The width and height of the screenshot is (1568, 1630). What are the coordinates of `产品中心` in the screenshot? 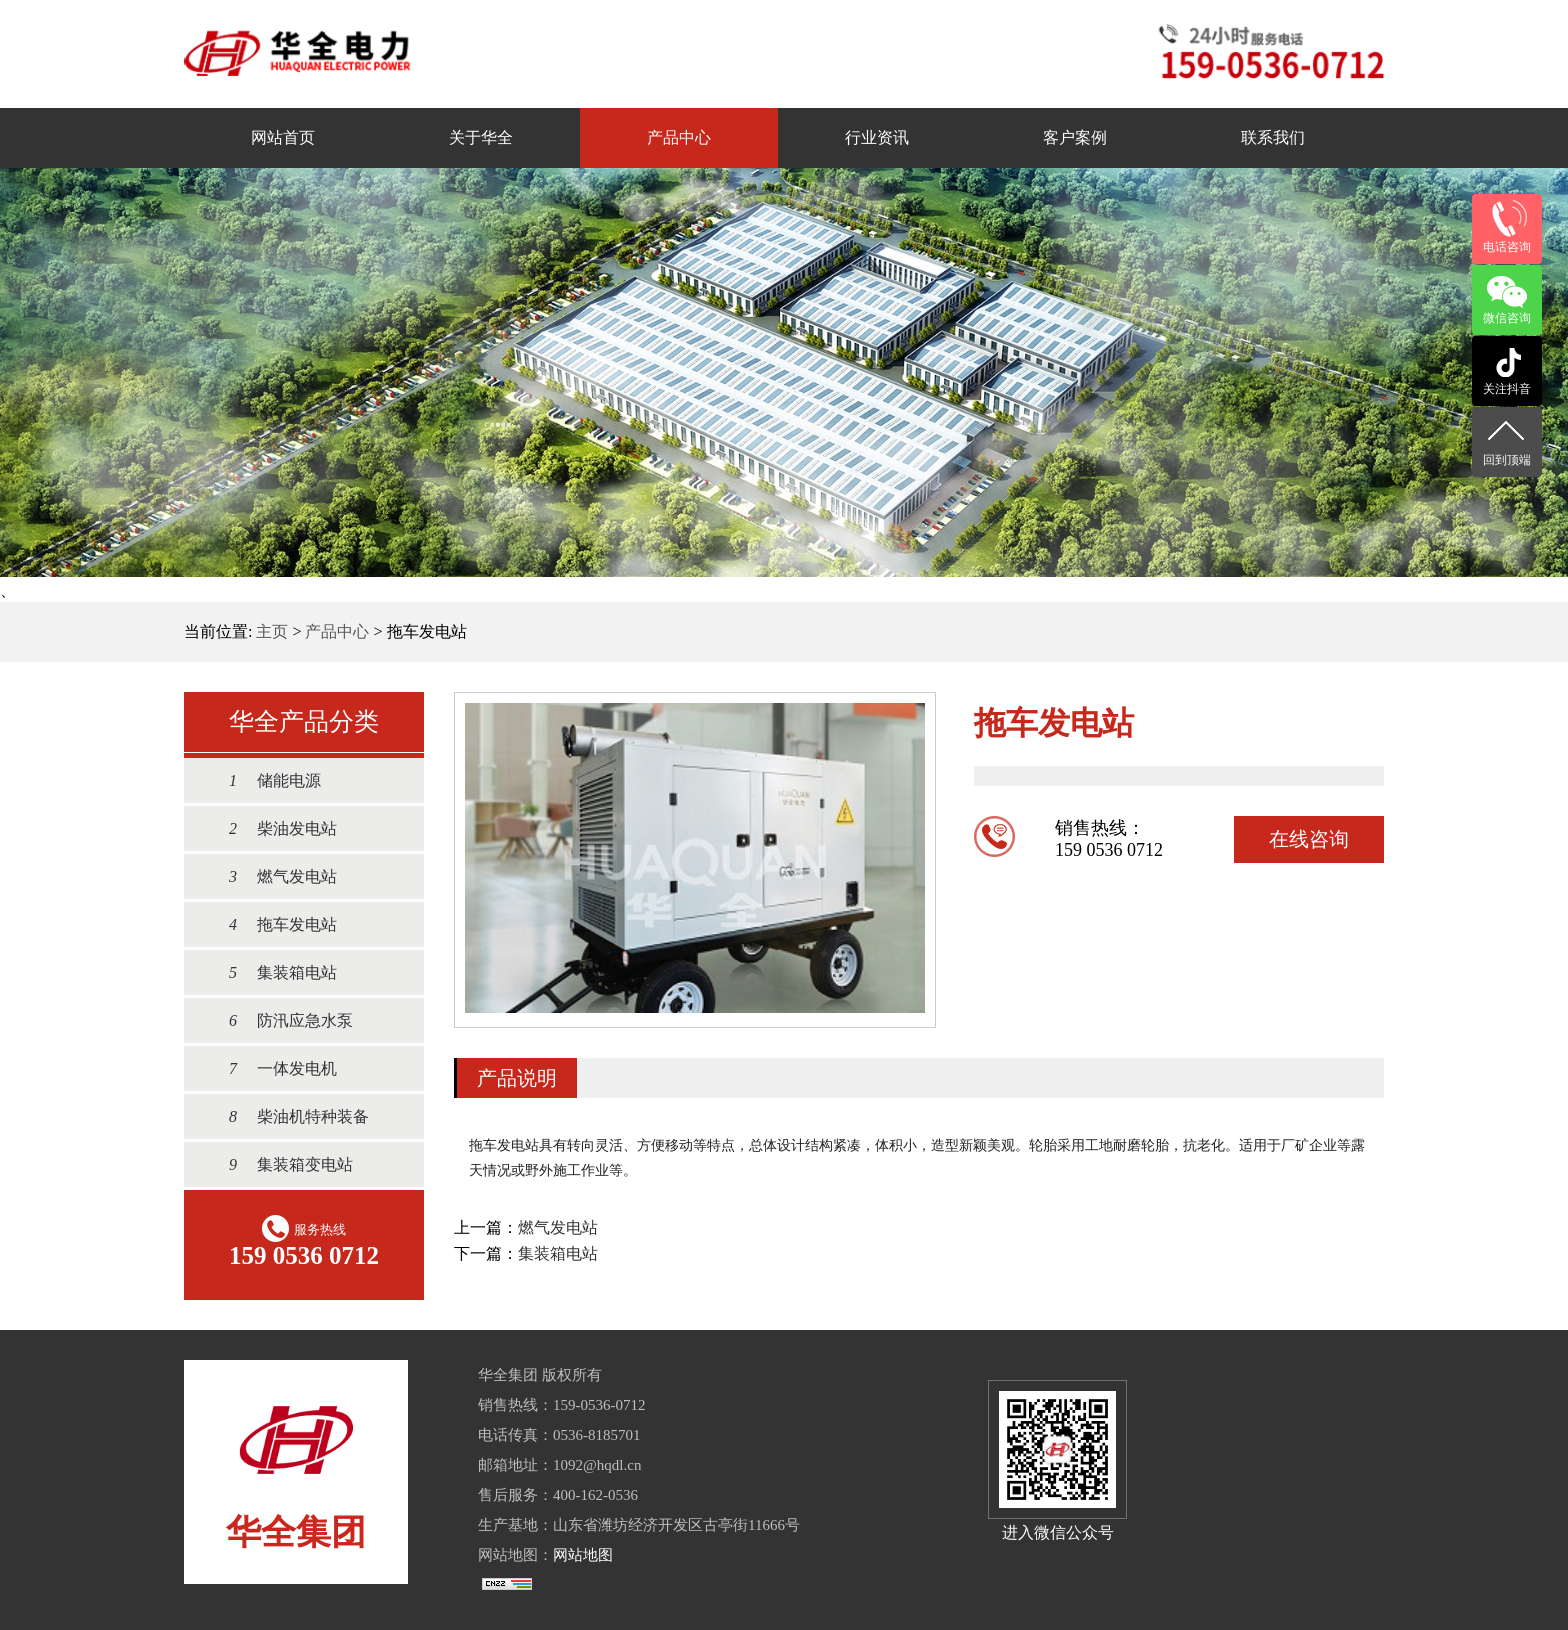 It's located at (679, 137).